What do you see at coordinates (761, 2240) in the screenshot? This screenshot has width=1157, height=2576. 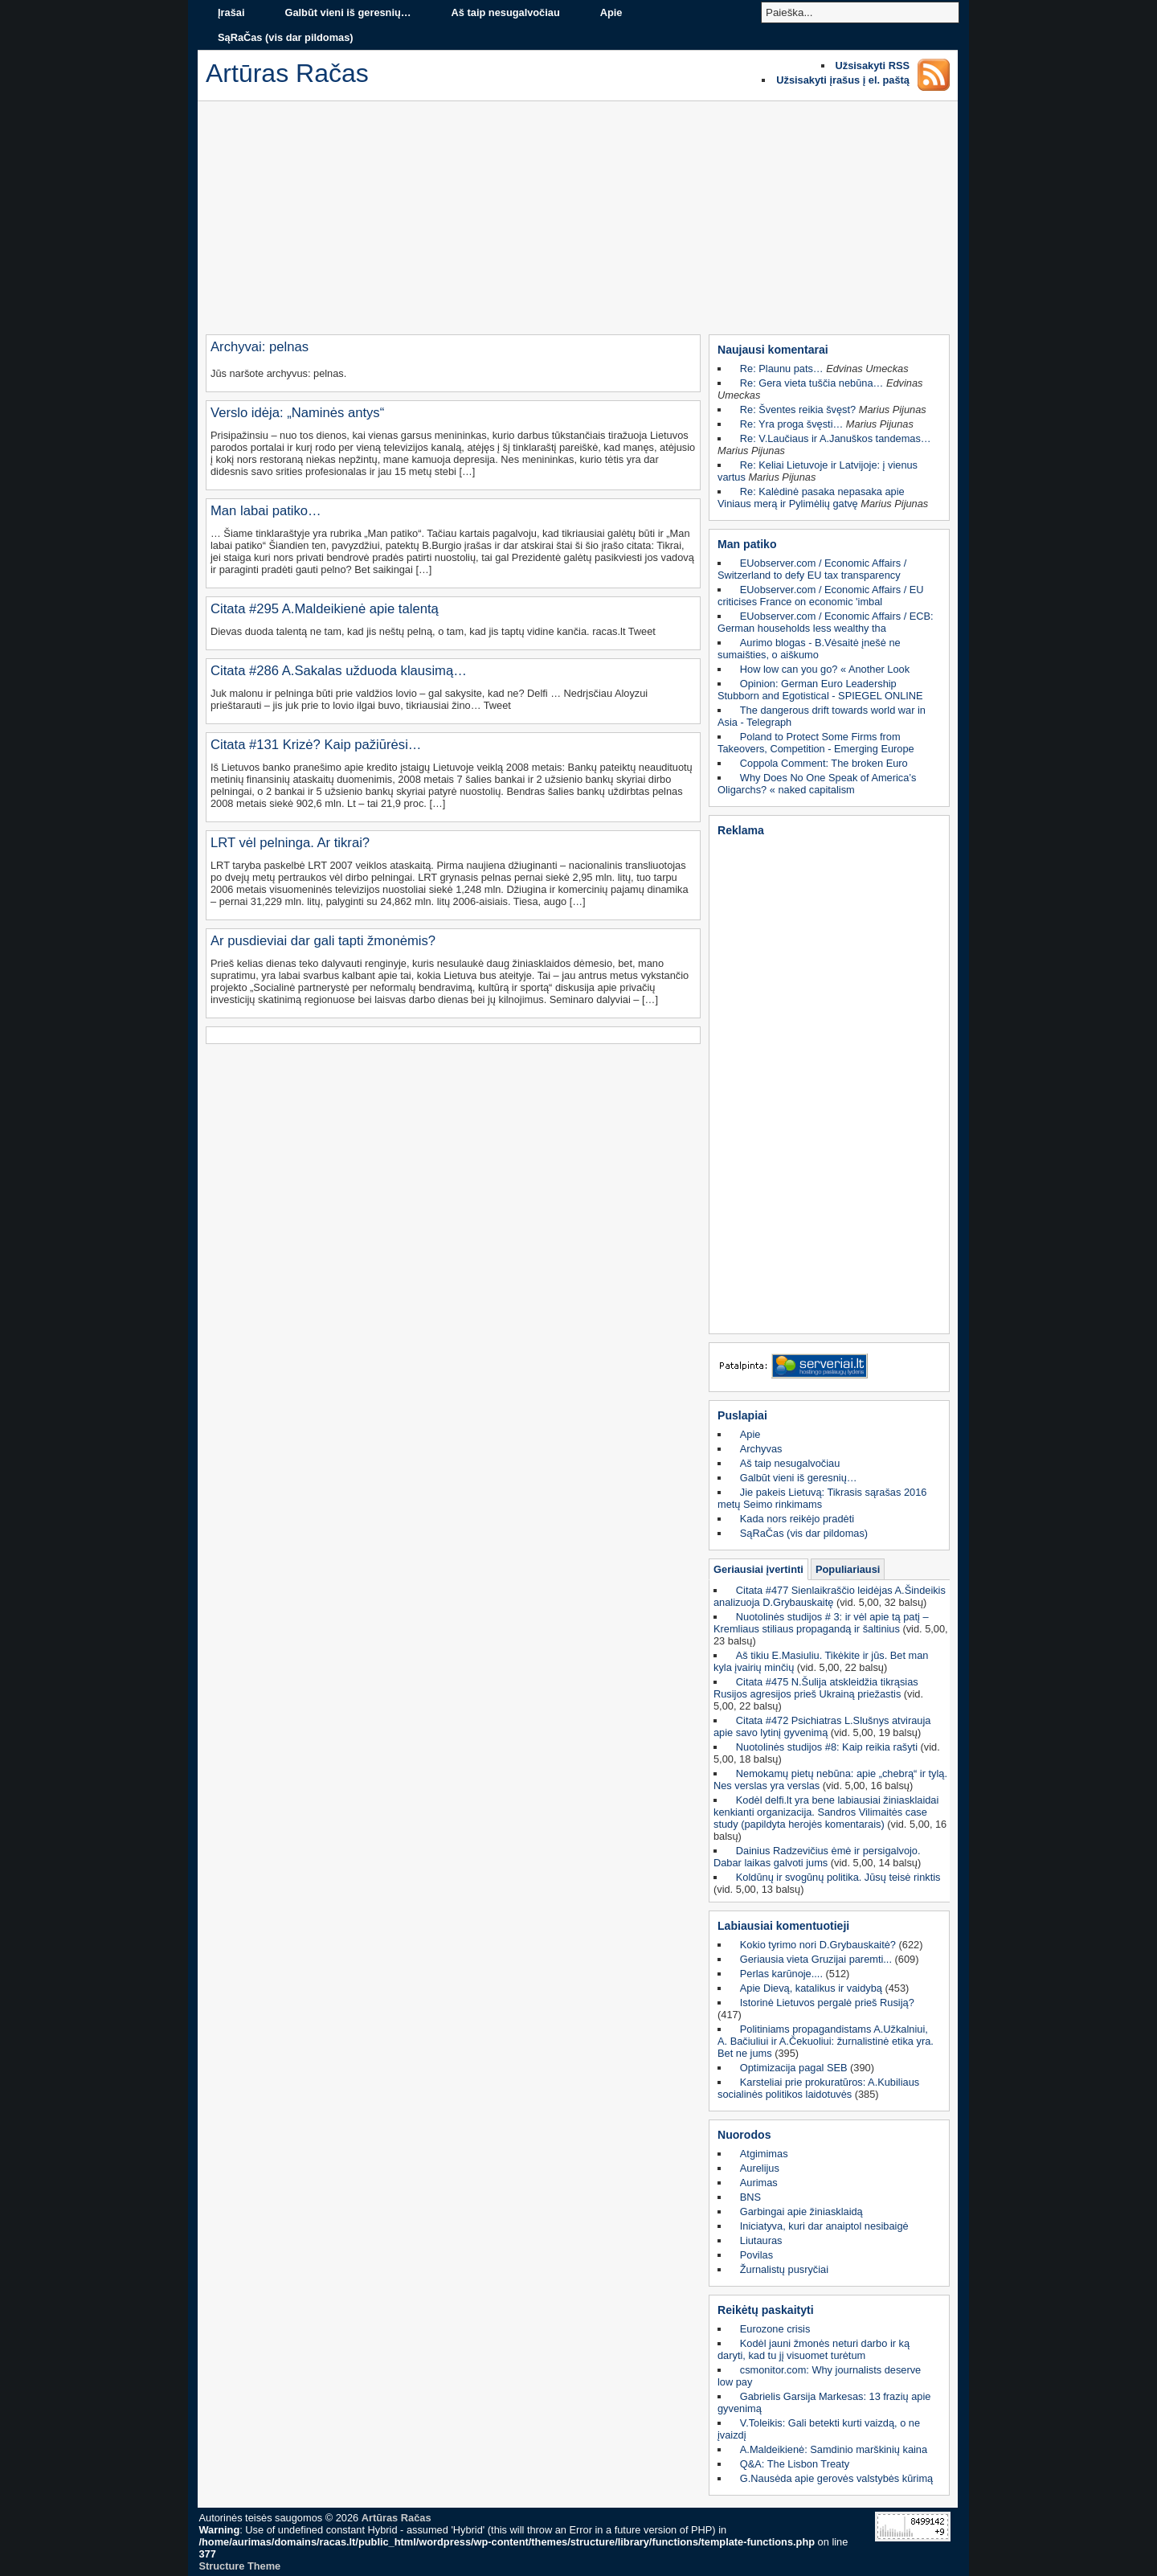 I see `Liutauras` at bounding box center [761, 2240].